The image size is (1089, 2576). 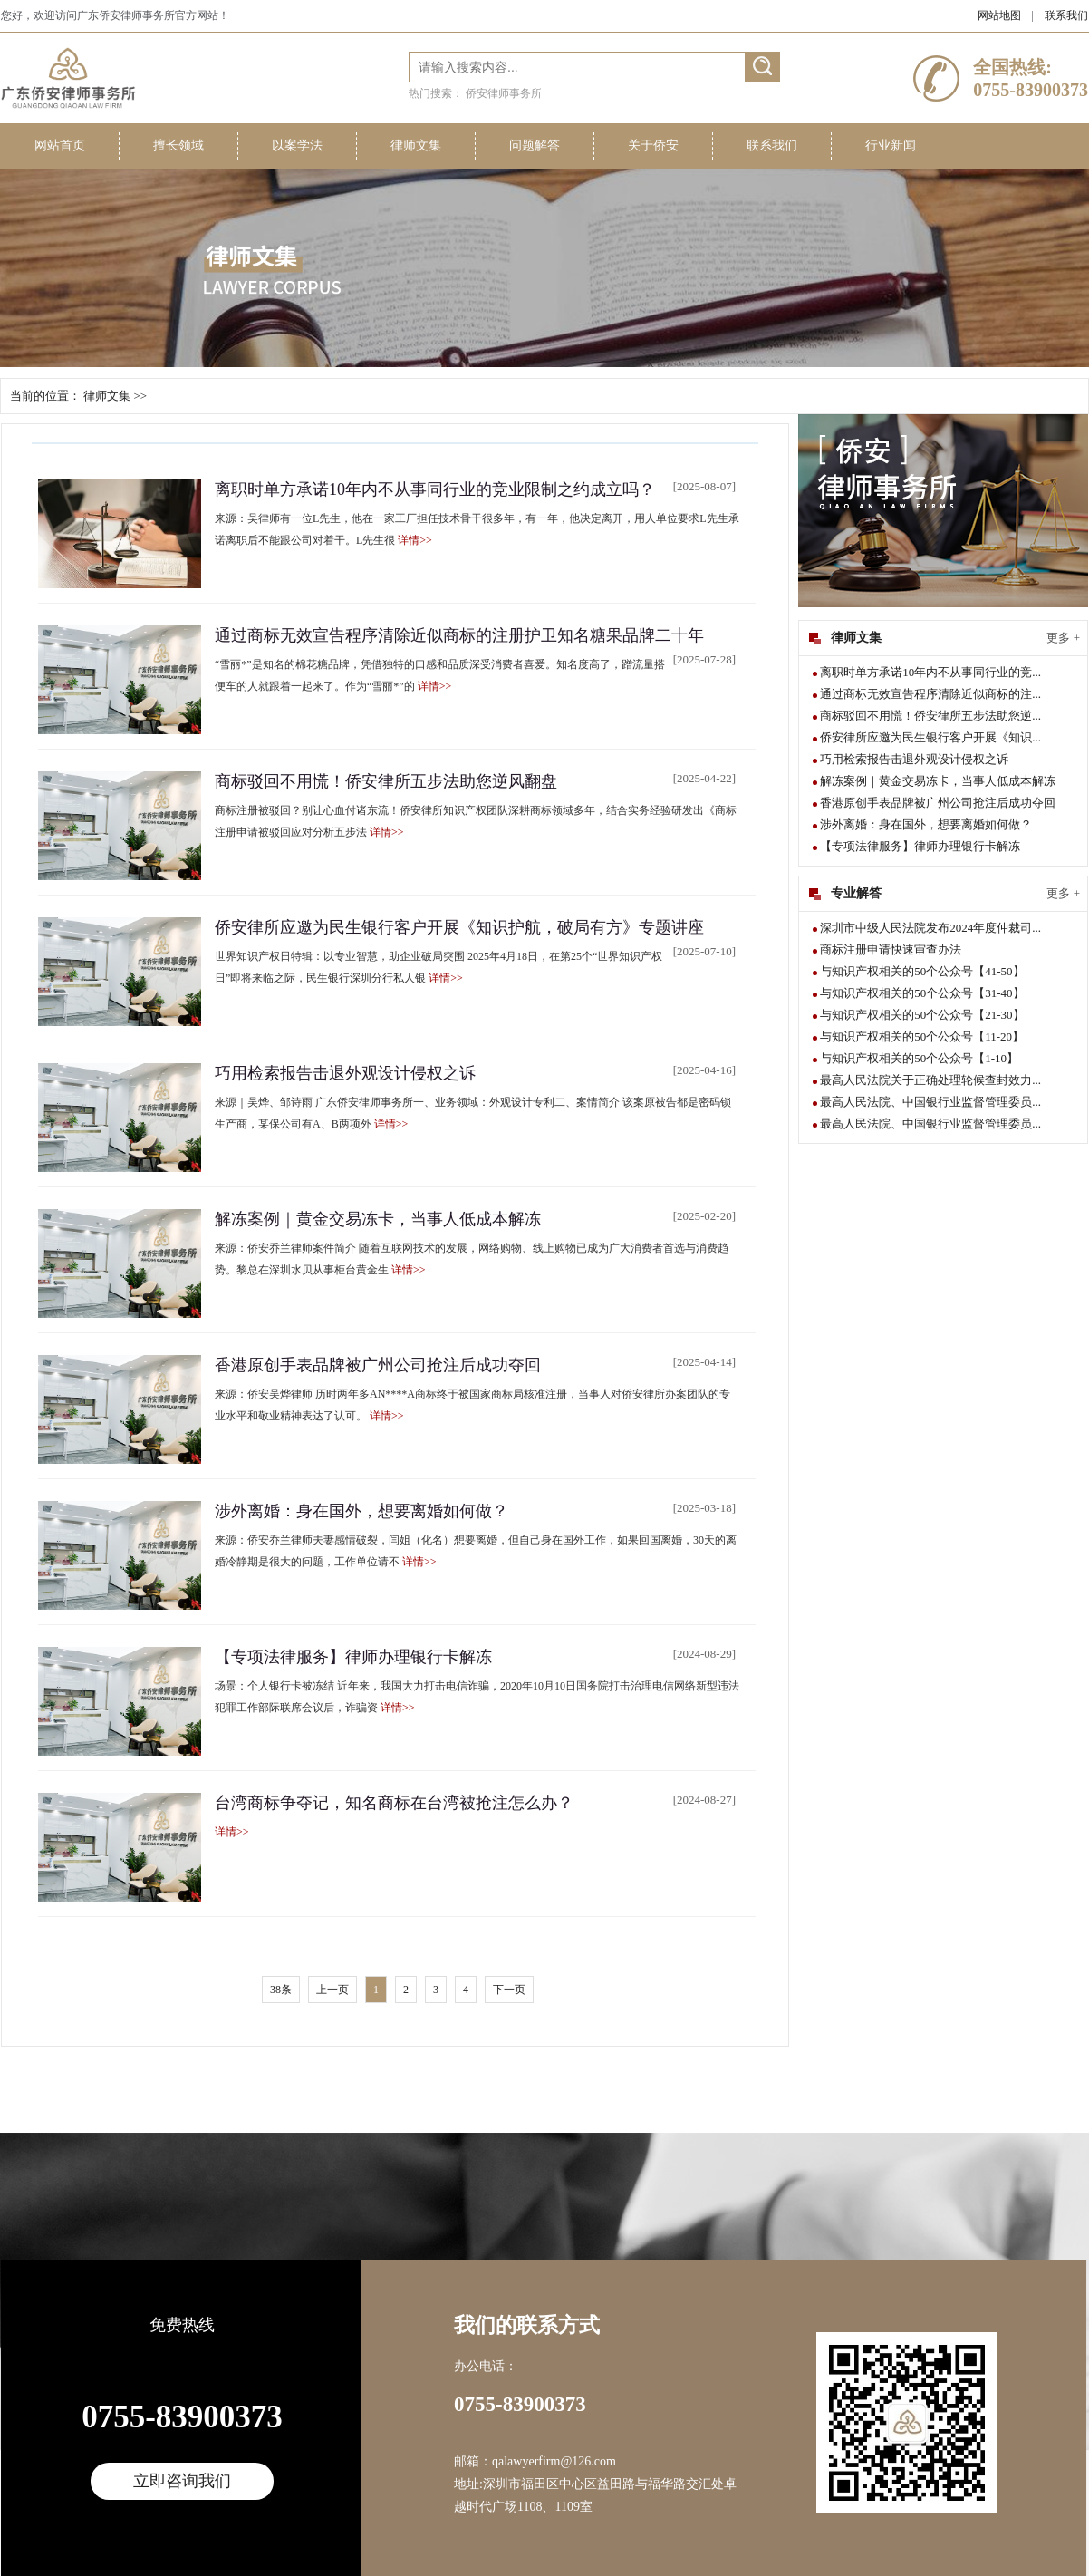 What do you see at coordinates (394, 1803) in the screenshot?
I see `台湾商标争夺记，知名商标在台湾被抢注怎么办？` at bounding box center [394, 1803].